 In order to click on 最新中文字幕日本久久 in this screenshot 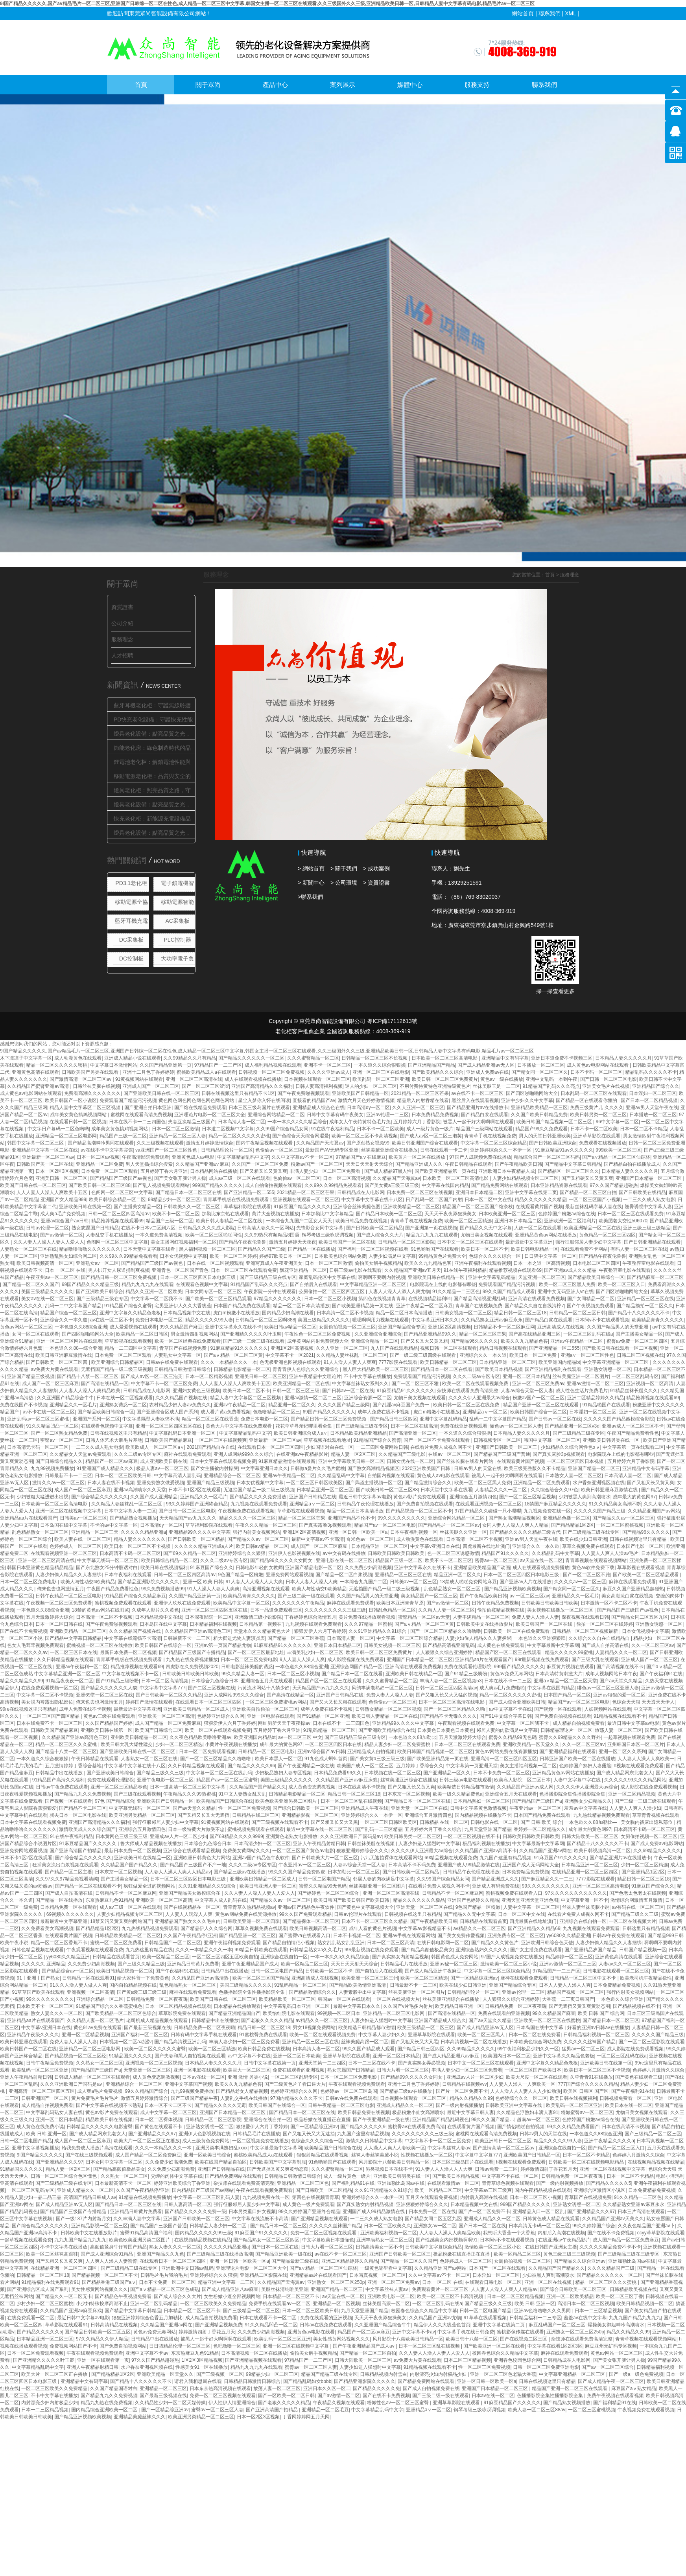, I will do `click(356, 2006)`.